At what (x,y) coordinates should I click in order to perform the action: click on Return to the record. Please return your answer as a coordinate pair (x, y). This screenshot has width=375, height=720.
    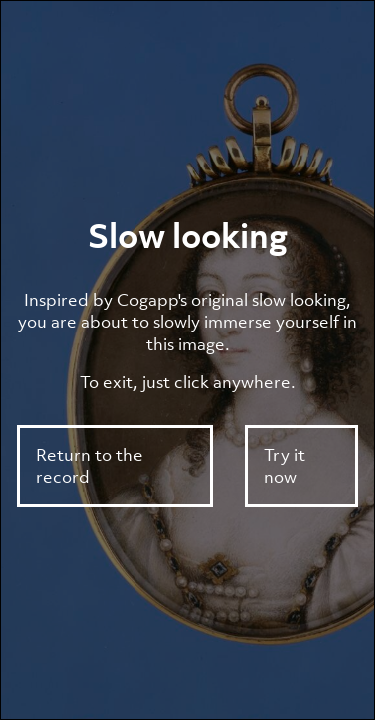
    Looking at the image, I should click on (89, 466).